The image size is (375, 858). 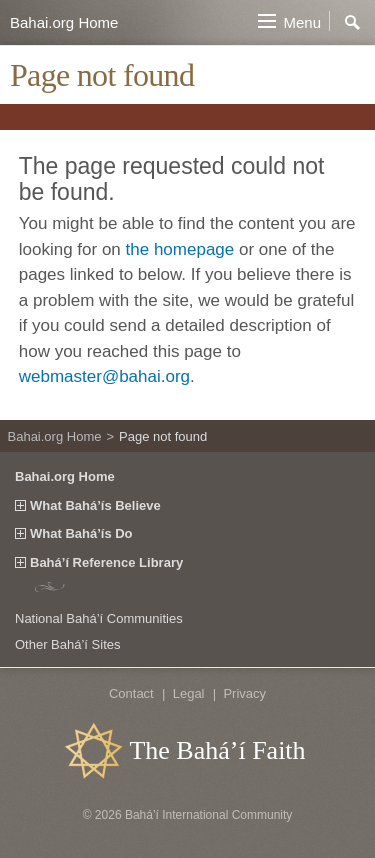 What do you see at coordinates (217, 750) in the screenshot?
I see `The Bahá’í Faith` at bounding box center [217, 750].